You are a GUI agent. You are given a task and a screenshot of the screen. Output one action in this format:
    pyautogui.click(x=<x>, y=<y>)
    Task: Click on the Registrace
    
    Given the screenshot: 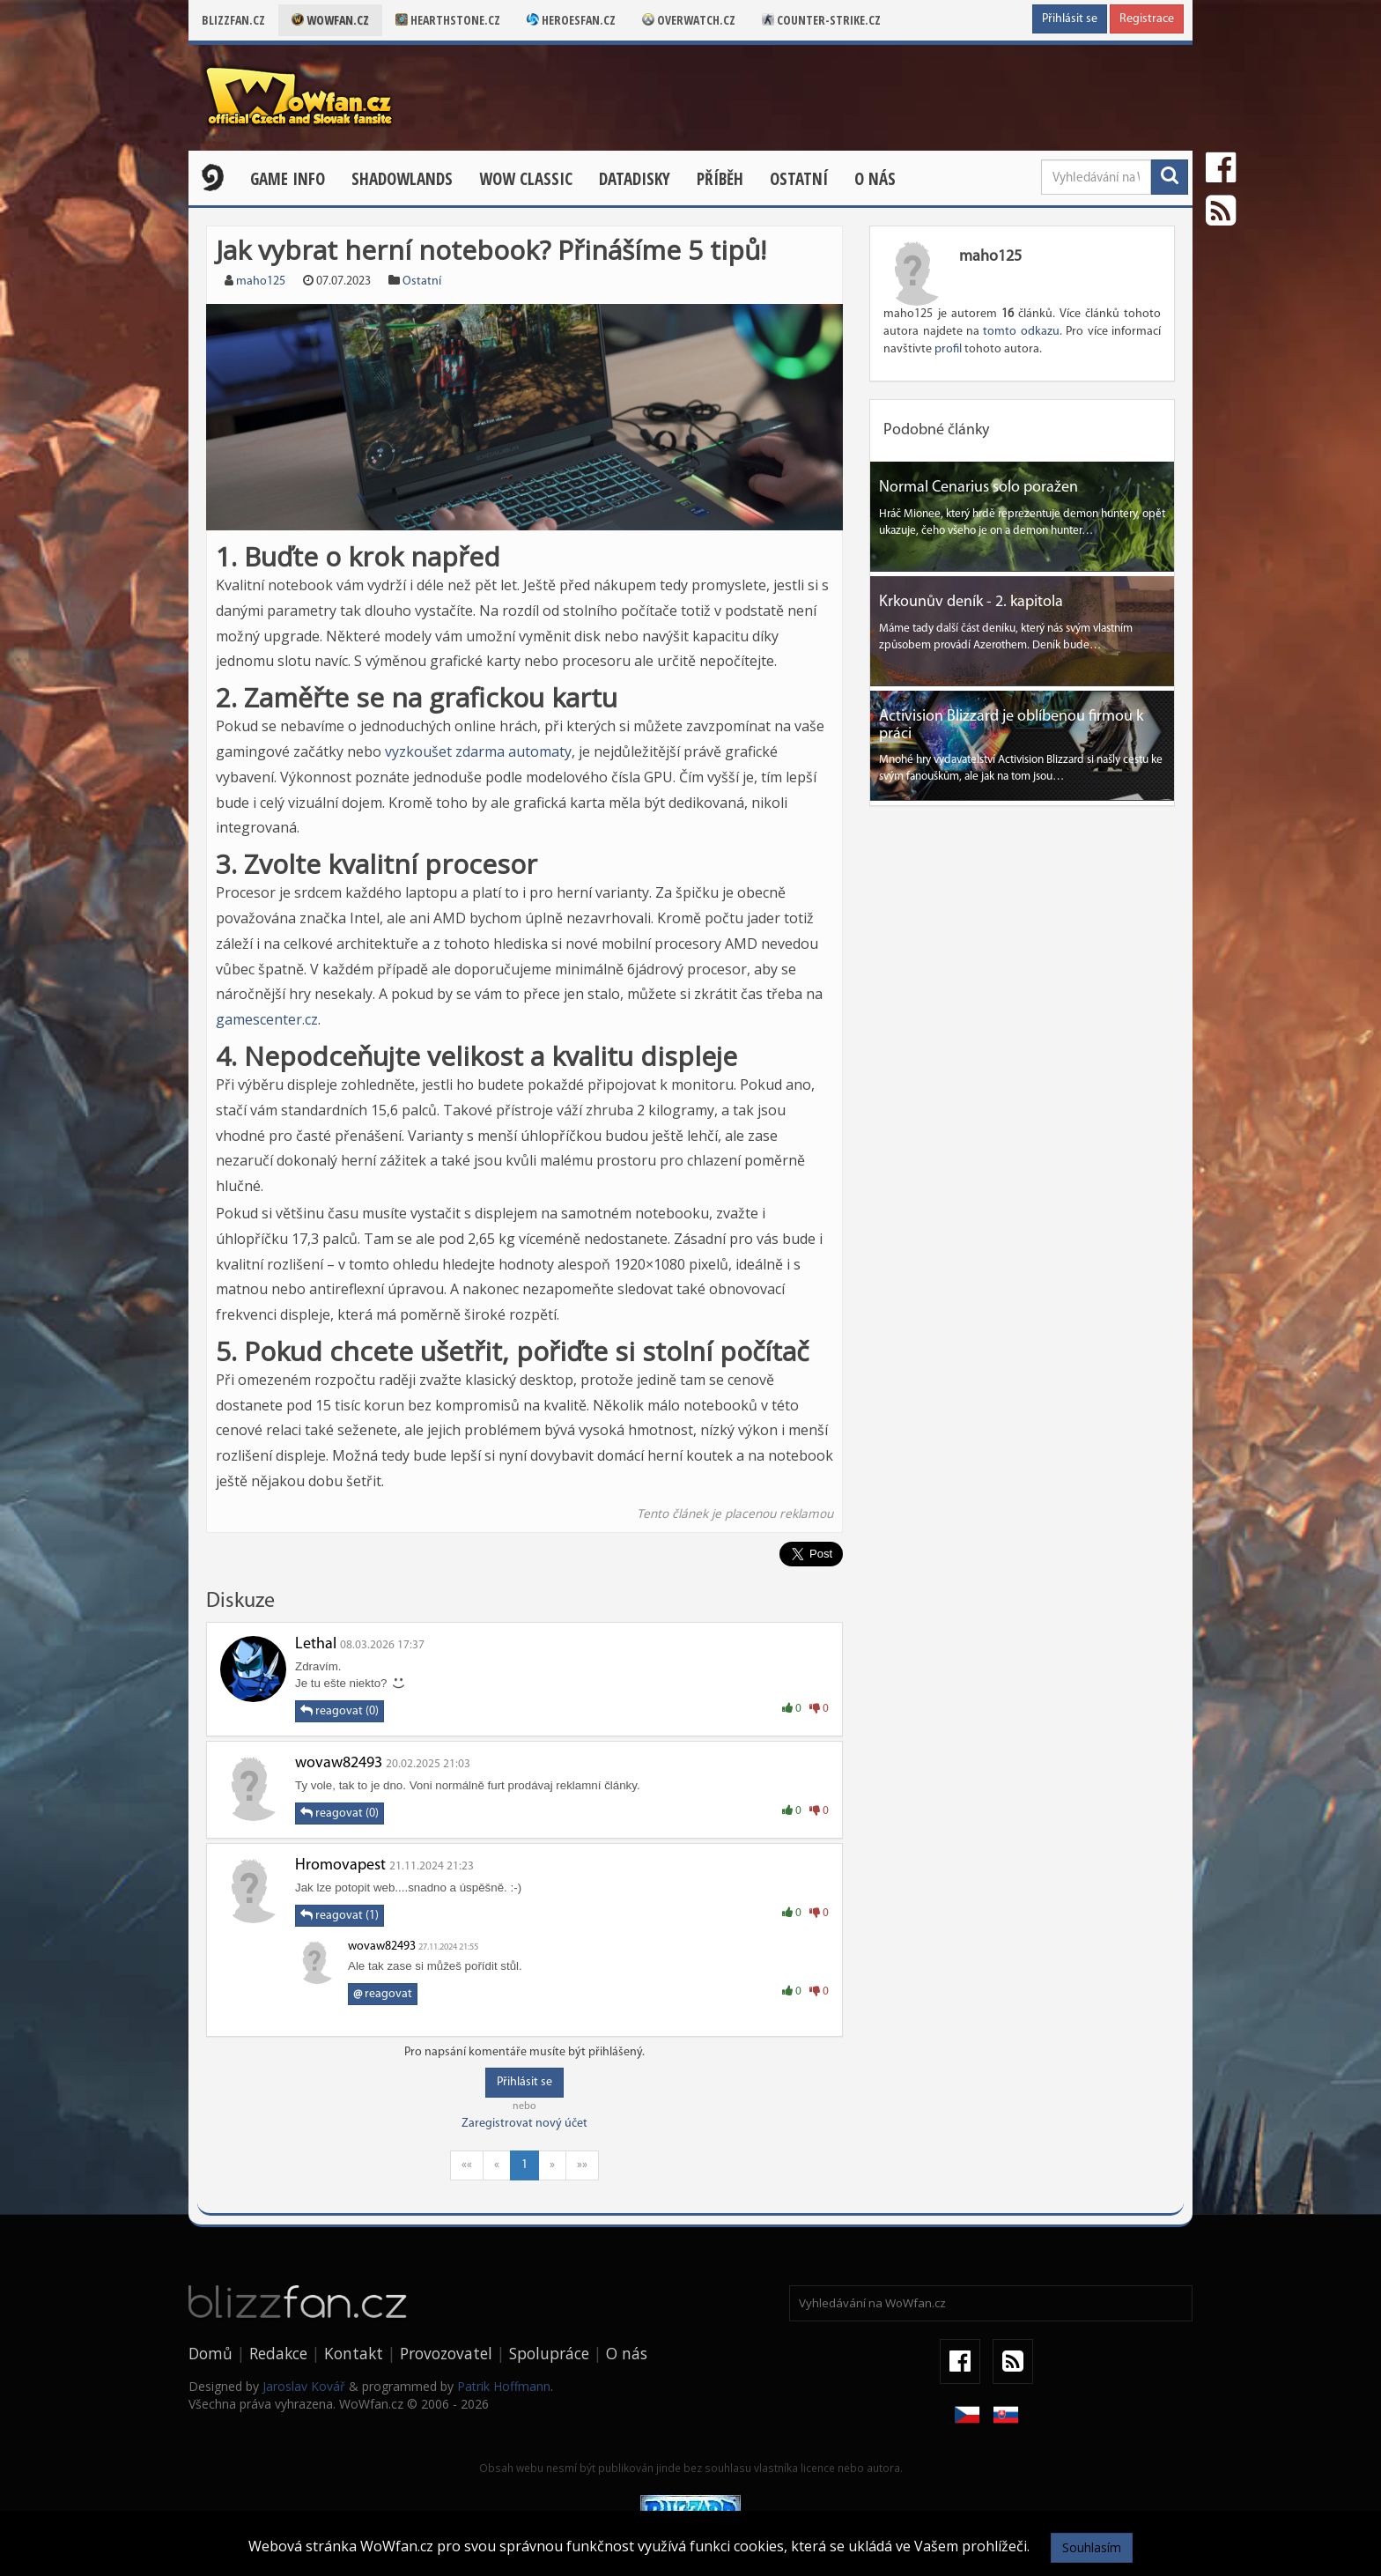 What is the action you would take?
    pyautogui.click(x=1146, y=19)
    